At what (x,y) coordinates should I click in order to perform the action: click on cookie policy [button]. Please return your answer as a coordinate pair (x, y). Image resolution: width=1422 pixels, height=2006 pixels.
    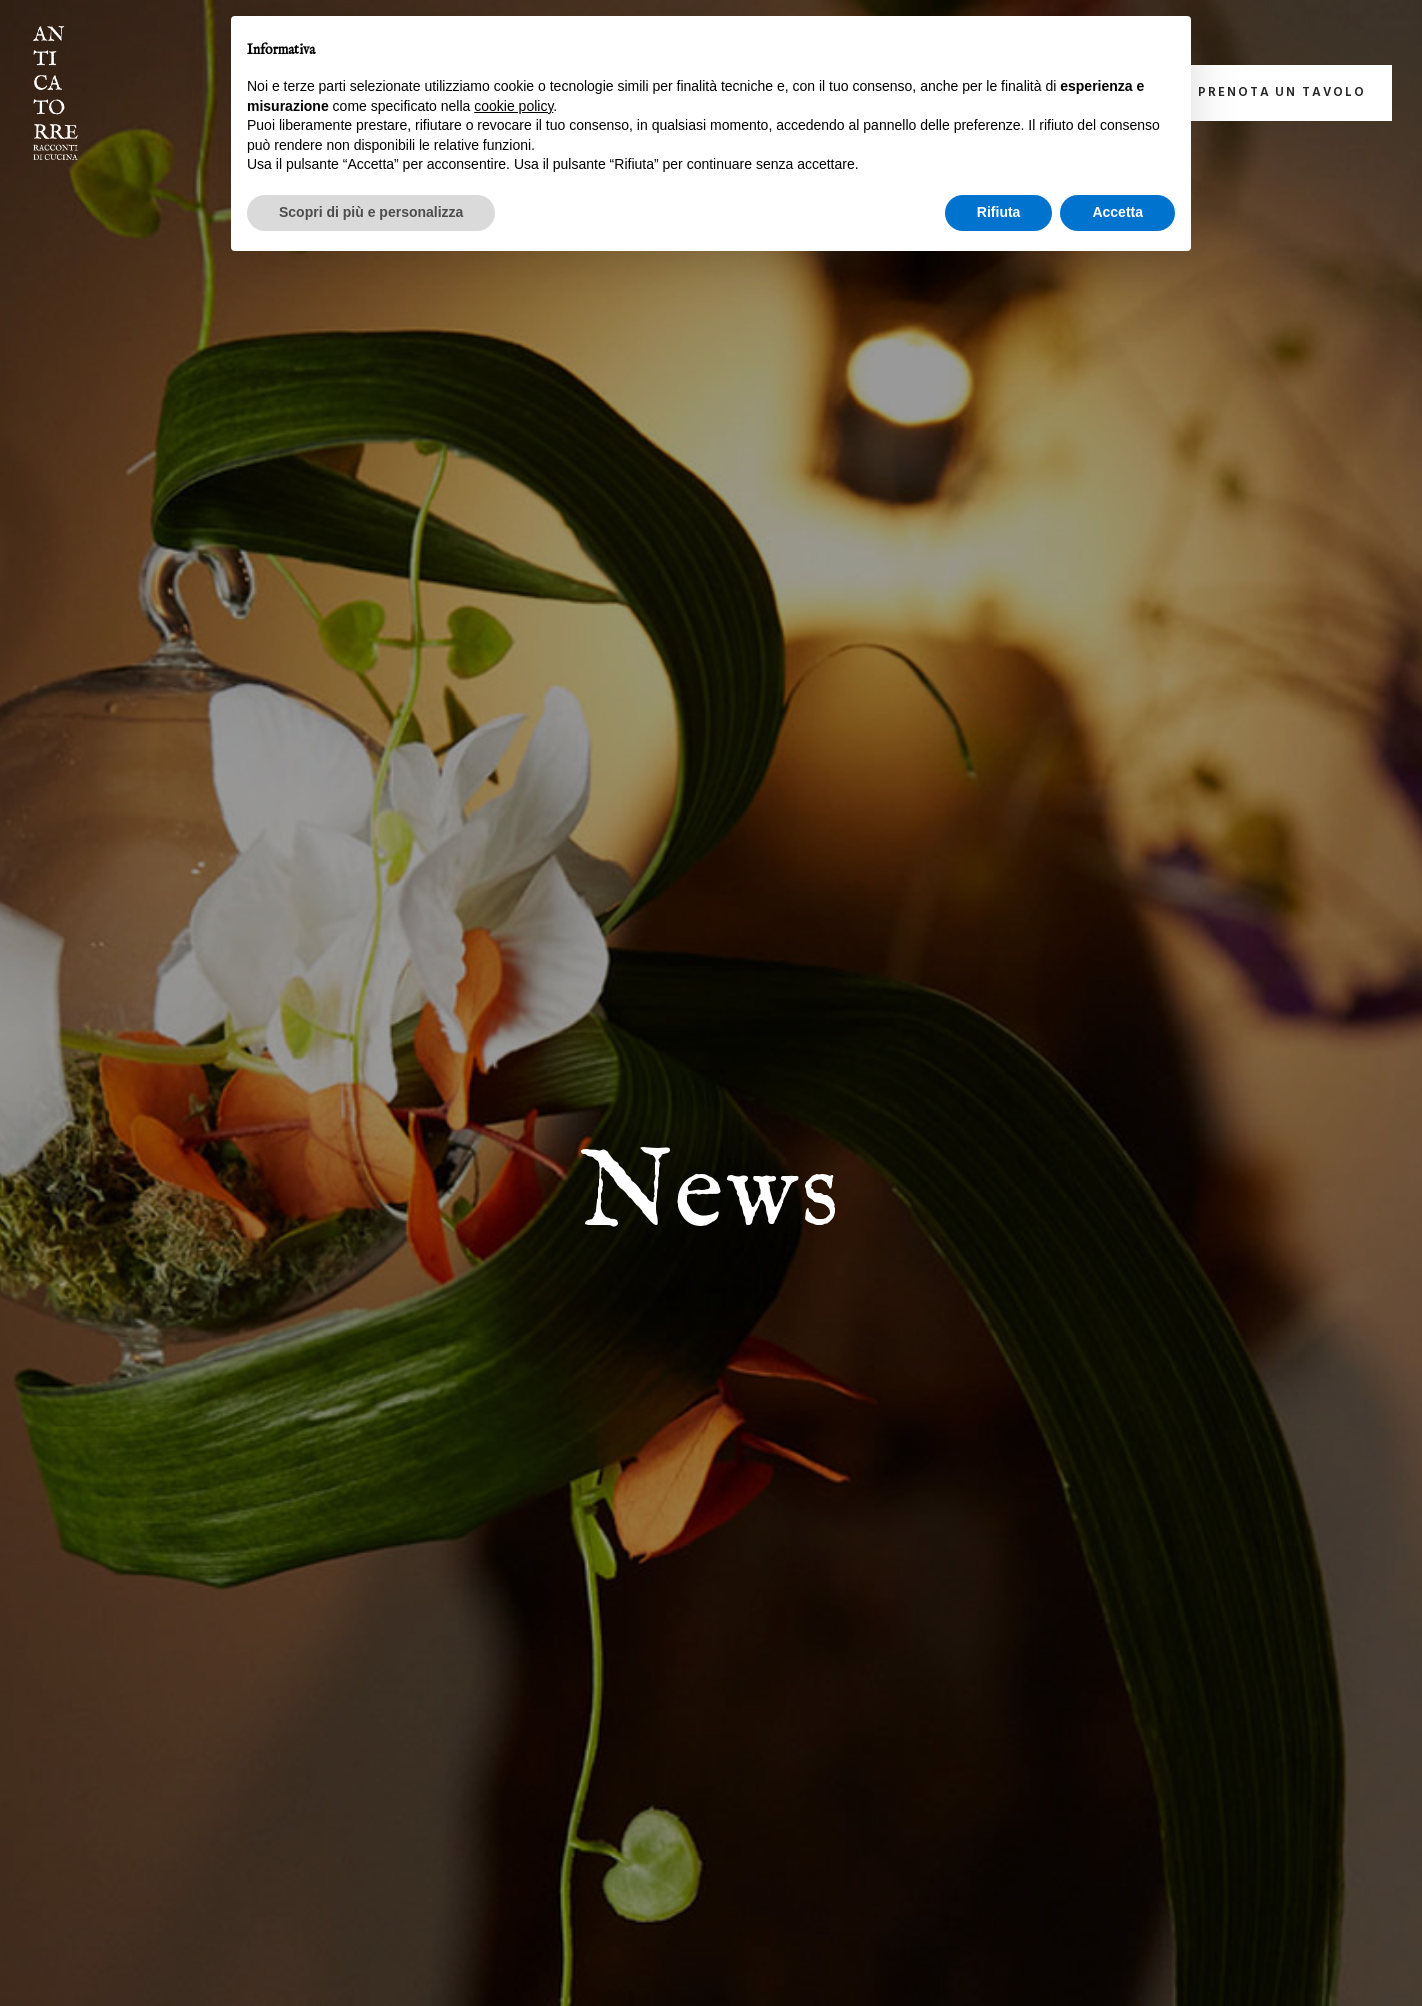
    Looking at the image, I should click on (513, 106).